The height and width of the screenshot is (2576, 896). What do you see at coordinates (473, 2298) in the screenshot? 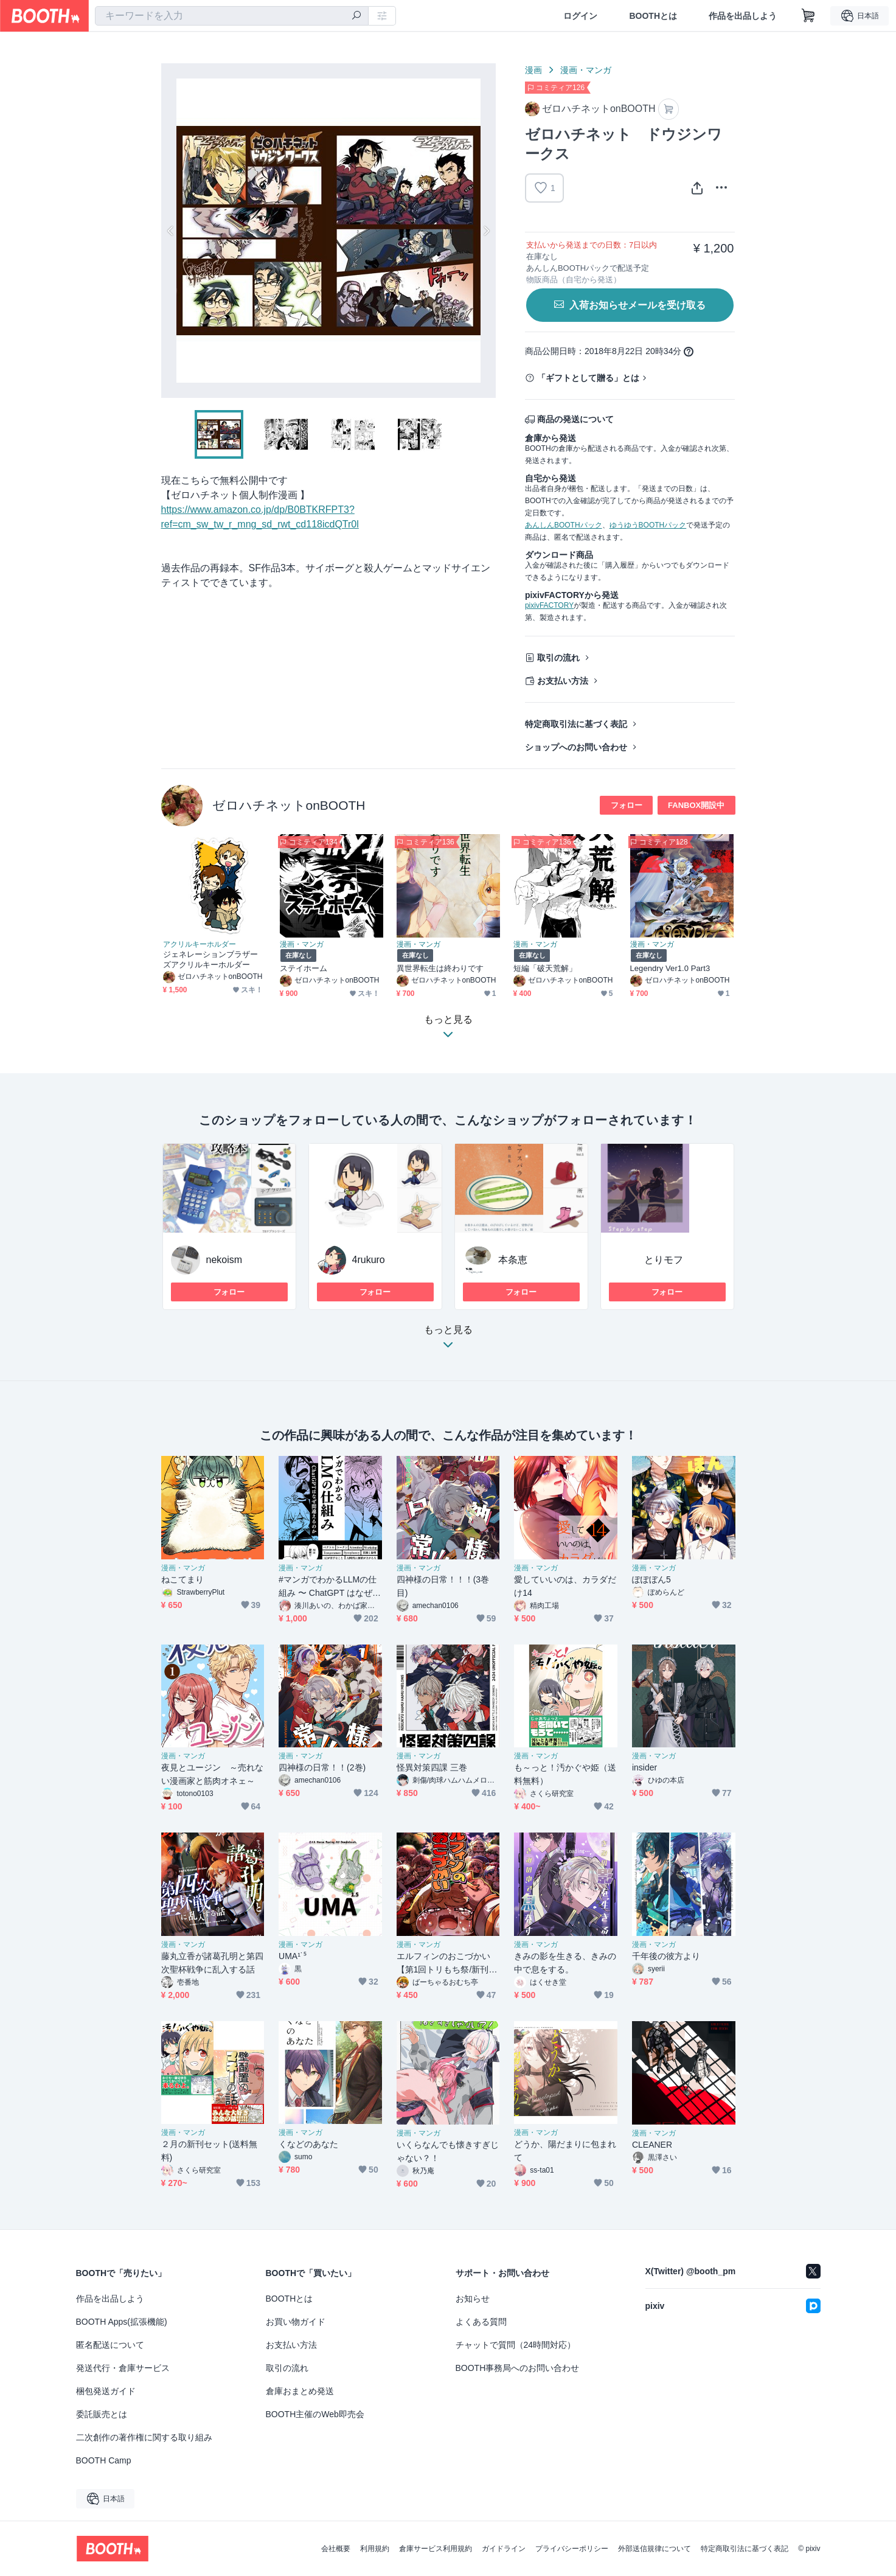
I see `お知らせ` at bounding box center [473, 2298].